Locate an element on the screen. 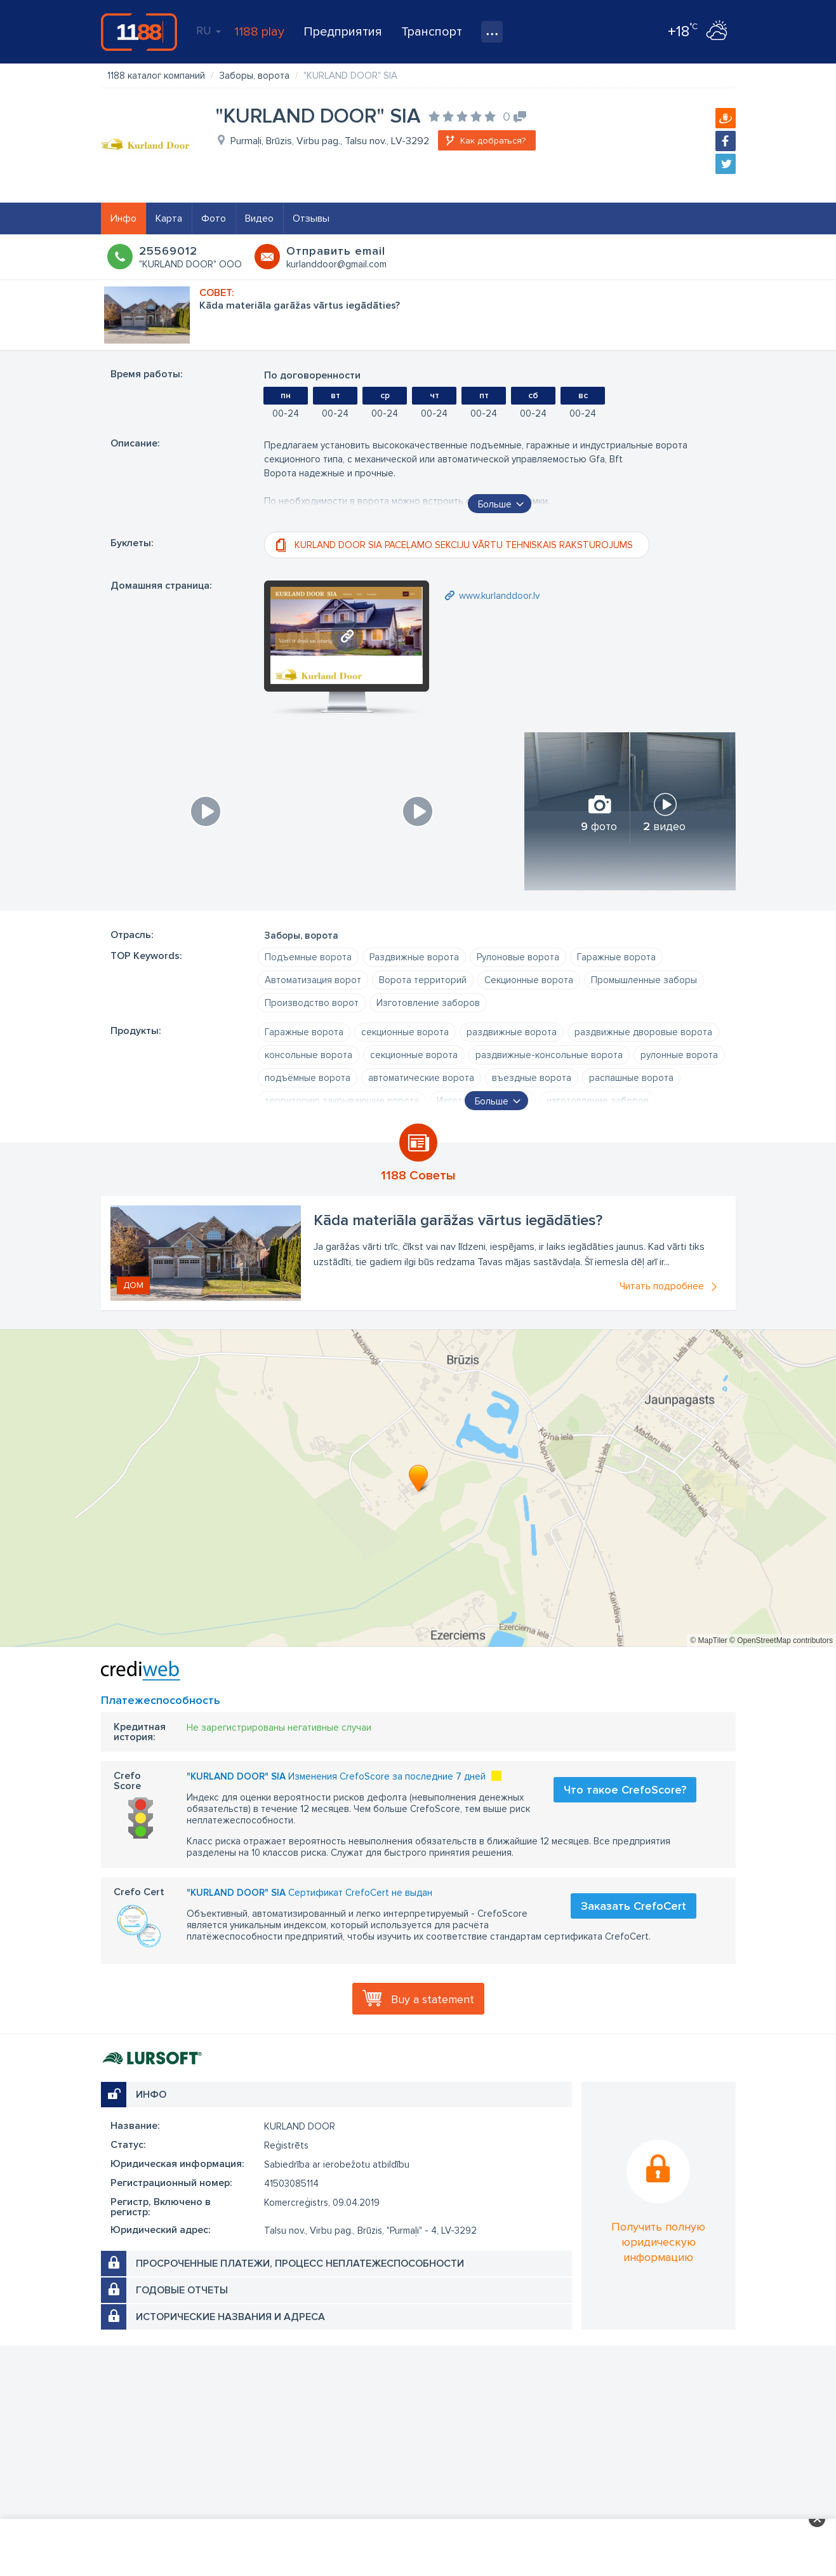 Image resolution: width=836 pixels, height=2576 pixels. раздвижные ворота is located at coordinates (512, 1032).